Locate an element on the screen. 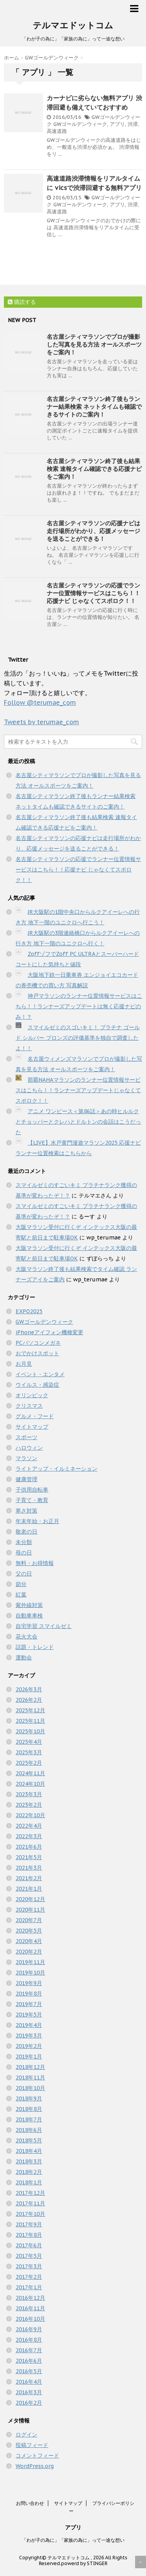 The image size is (146, 2576). テルマエドットコム is located at coordinates (73, 25).